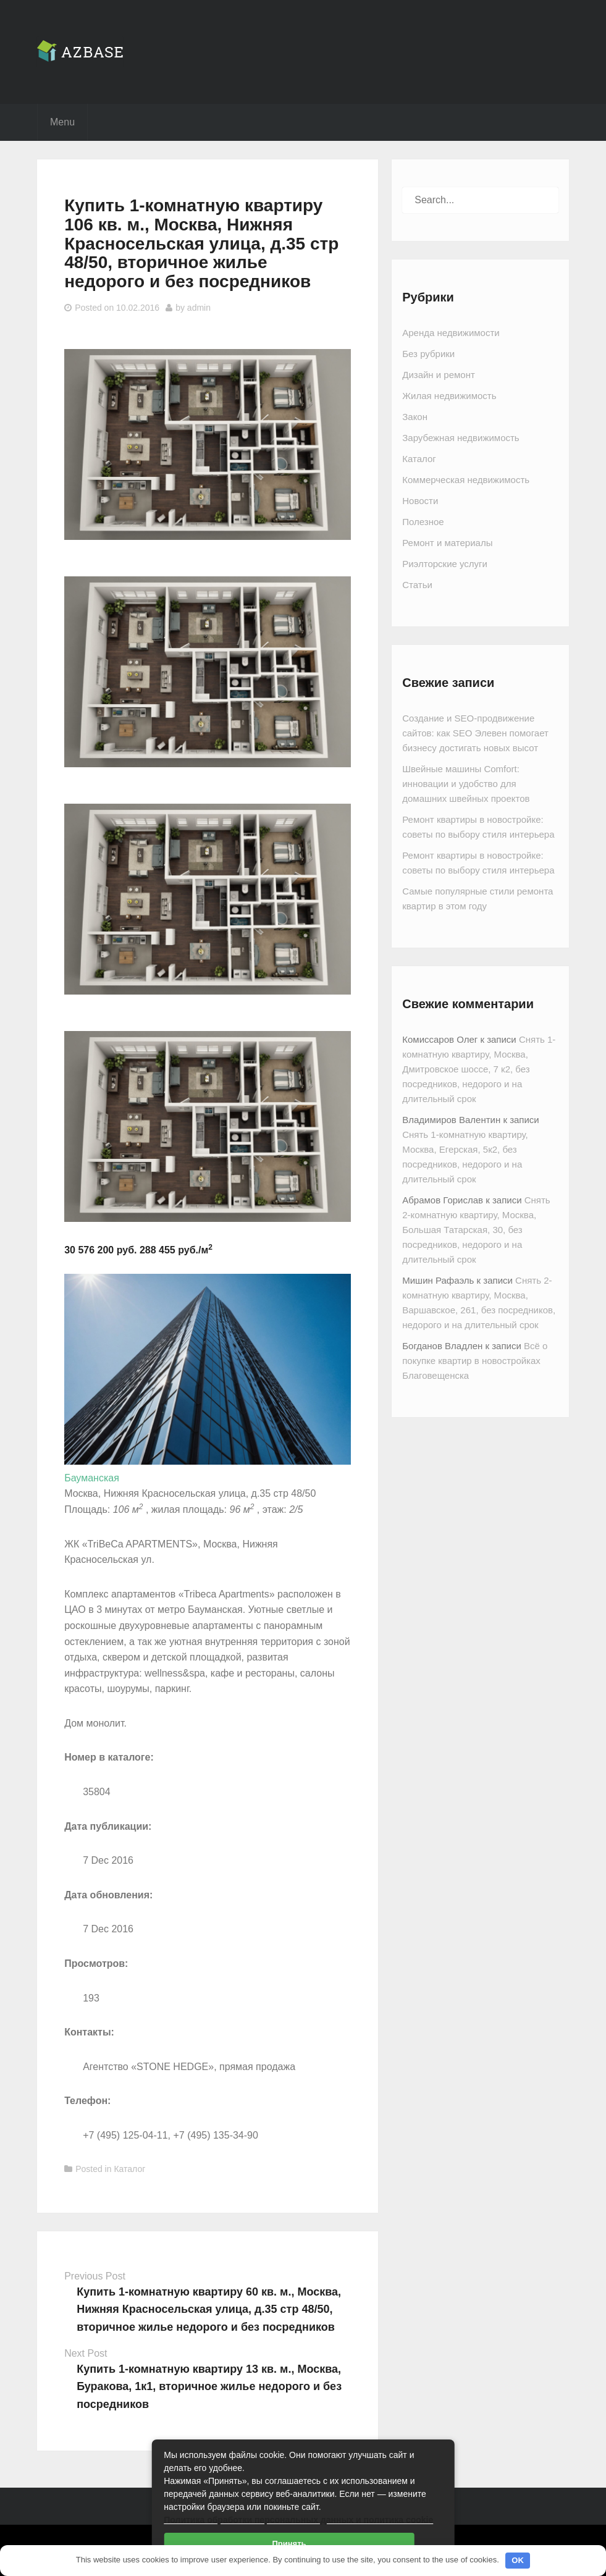 The width and height of the screenshot is (606, 2576). What do you see at coordinates (414, 416) in the screenshot?
I see `Закон` at bounding box center [414, 416].